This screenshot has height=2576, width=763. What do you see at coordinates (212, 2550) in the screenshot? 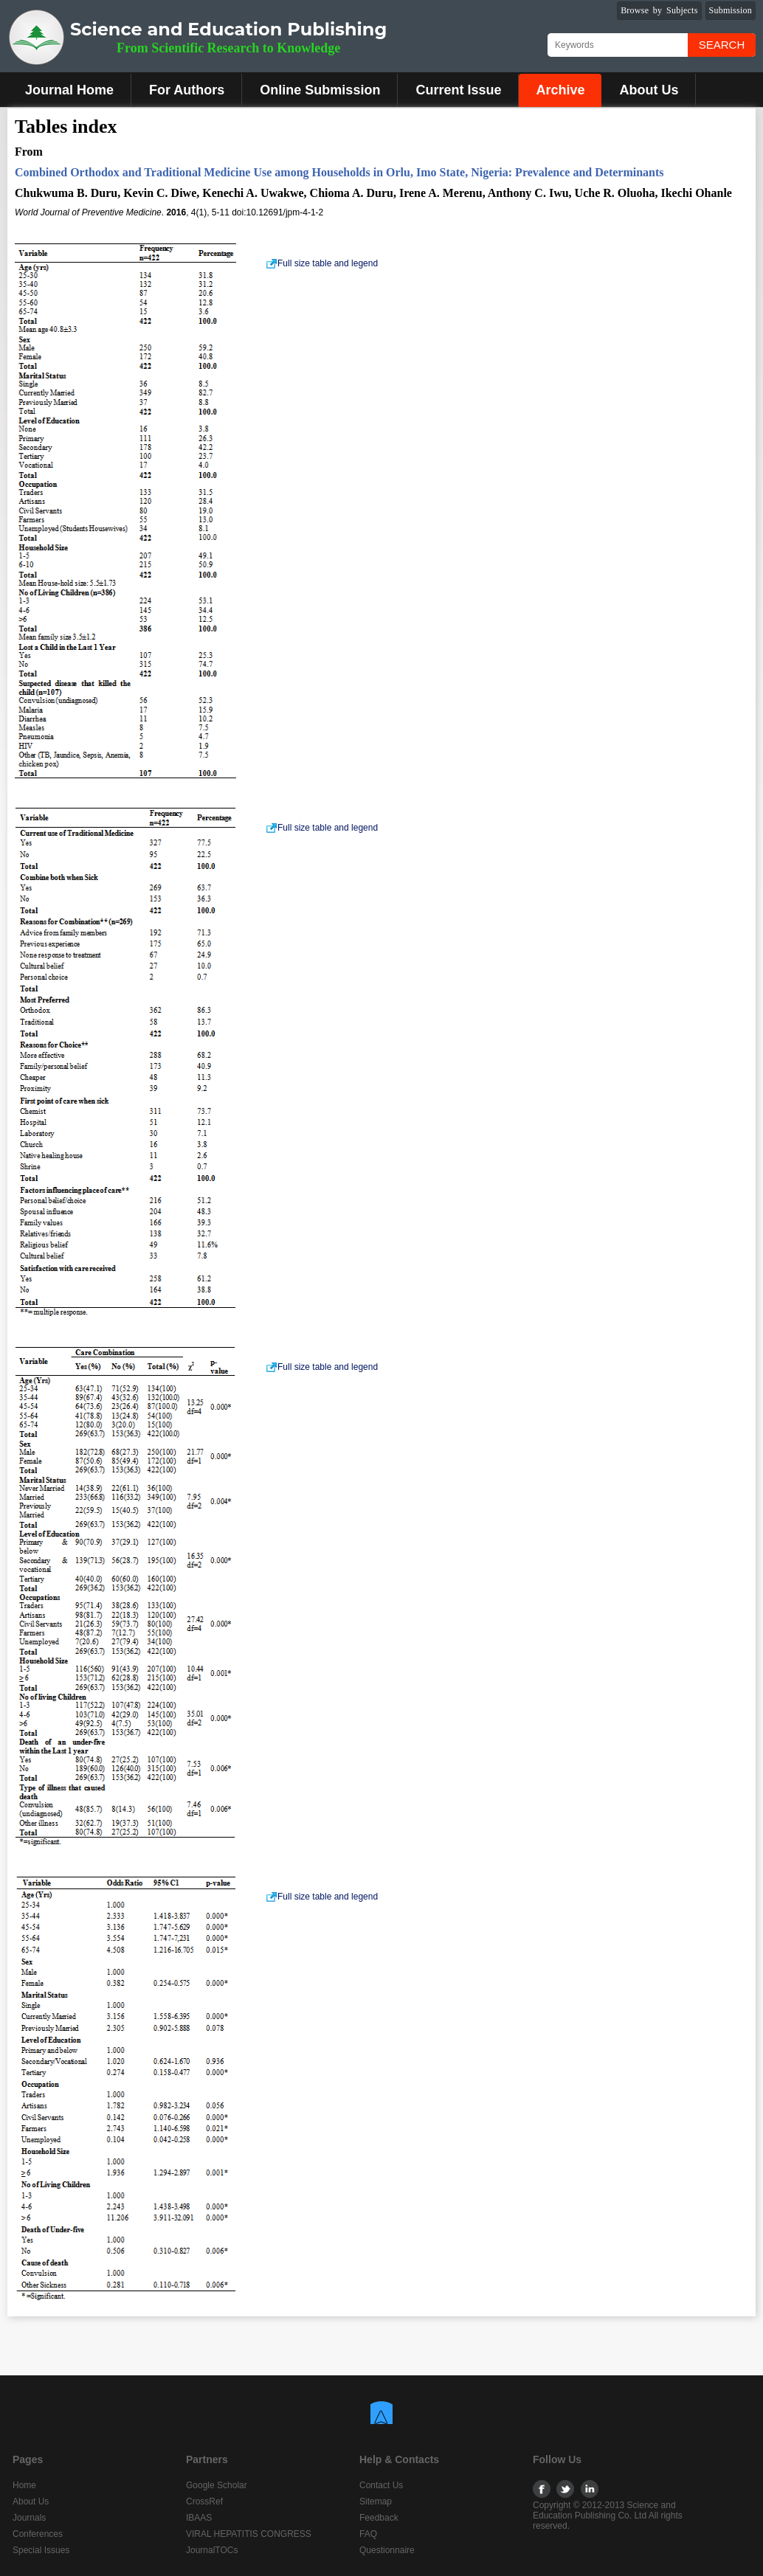
I see `JournalTOCs` at bounding box center [212, 2550].